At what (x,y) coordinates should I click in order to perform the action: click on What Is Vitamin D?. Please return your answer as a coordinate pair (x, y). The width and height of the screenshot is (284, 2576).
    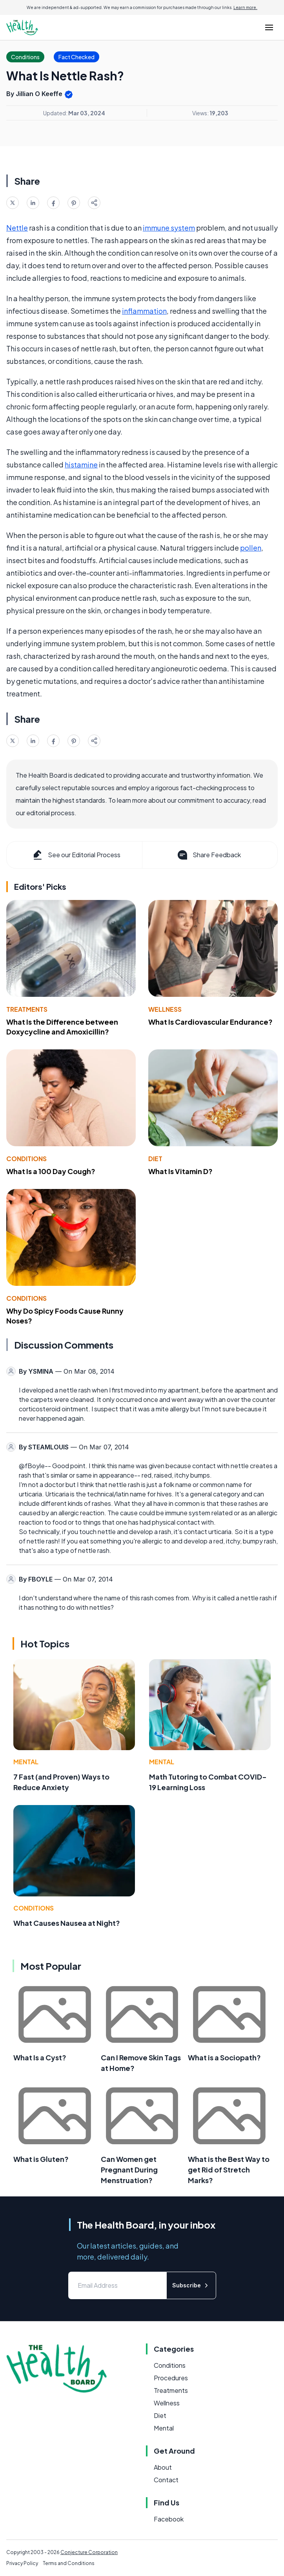
    Looking at the image, I should click on (180, 1171).